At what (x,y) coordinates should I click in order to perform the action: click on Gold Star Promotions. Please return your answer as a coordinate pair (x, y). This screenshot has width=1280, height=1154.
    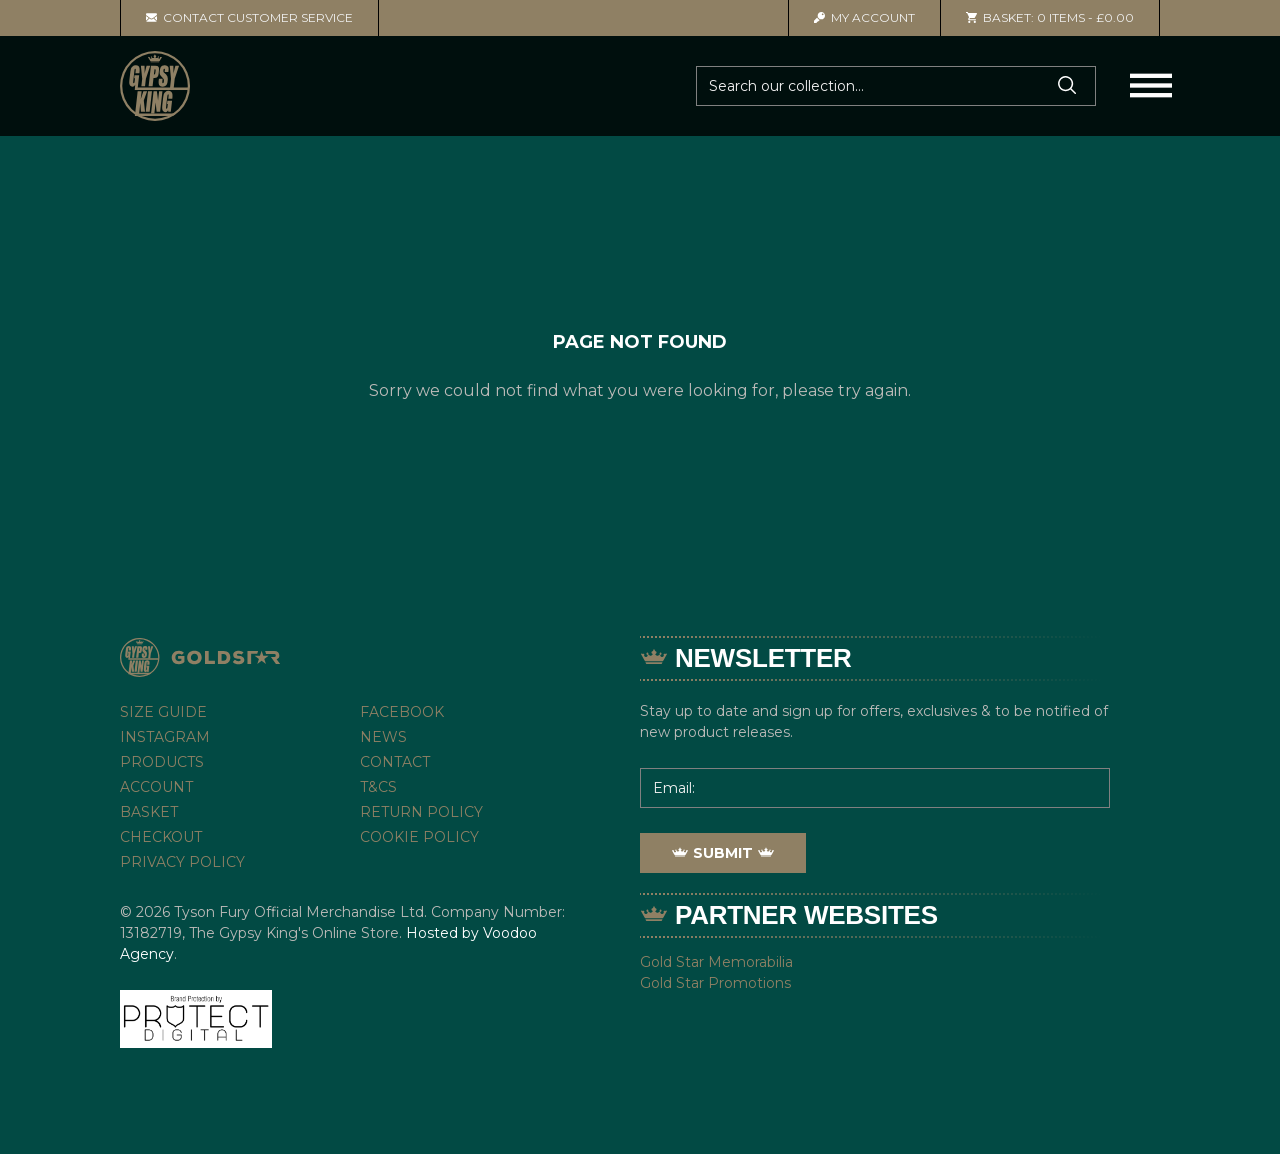
    Looking at the image, I should click on (715, 983).